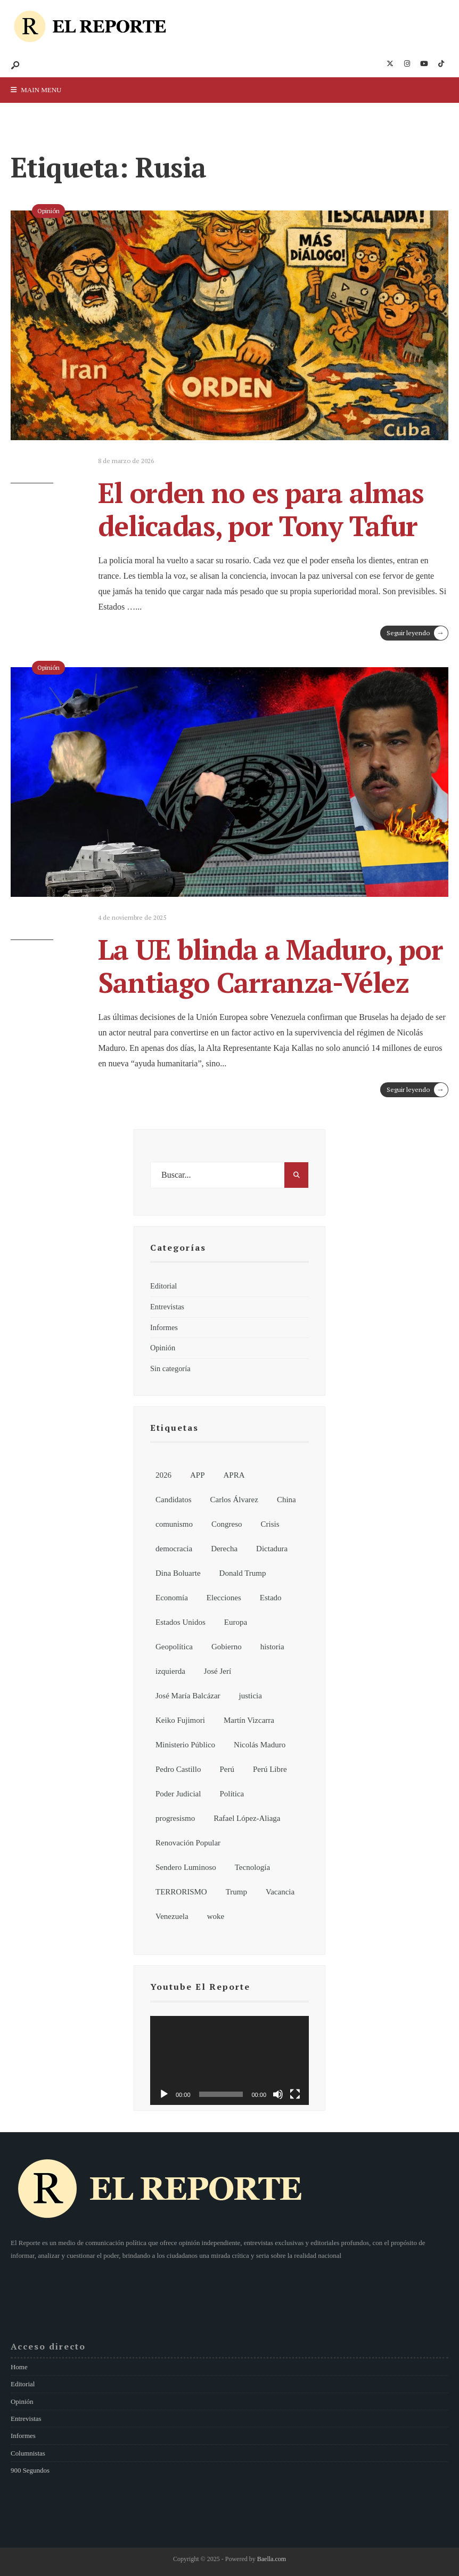  What do you see at coordinates (229, 2060) in the screenshot?
I see `[application]` at bounding box center [229, 2060].